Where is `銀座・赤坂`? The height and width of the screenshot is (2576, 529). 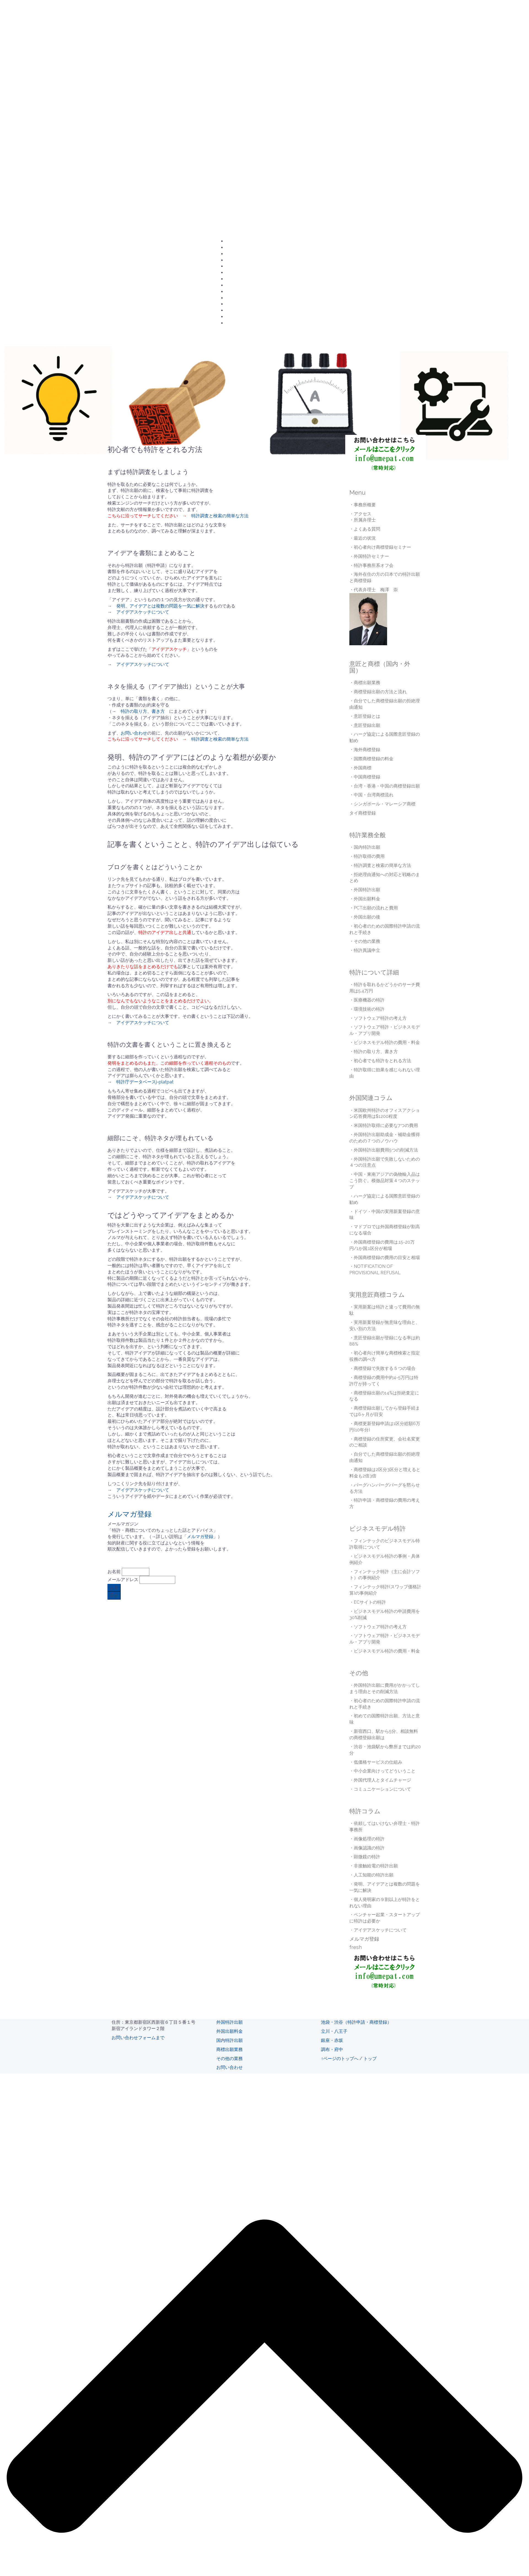
銀座・赤坂 is located at coordinates (332, 2040).